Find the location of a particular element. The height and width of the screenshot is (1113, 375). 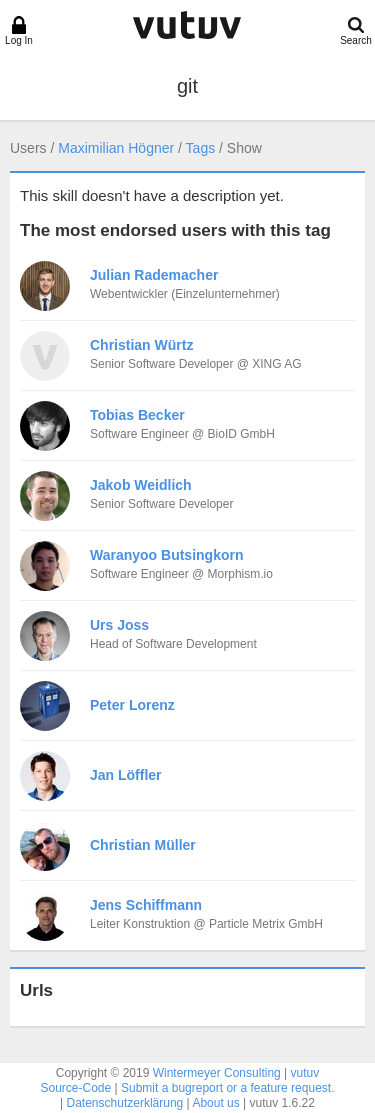

Datenschutzerklärung is located at coordinates (125, 1103).